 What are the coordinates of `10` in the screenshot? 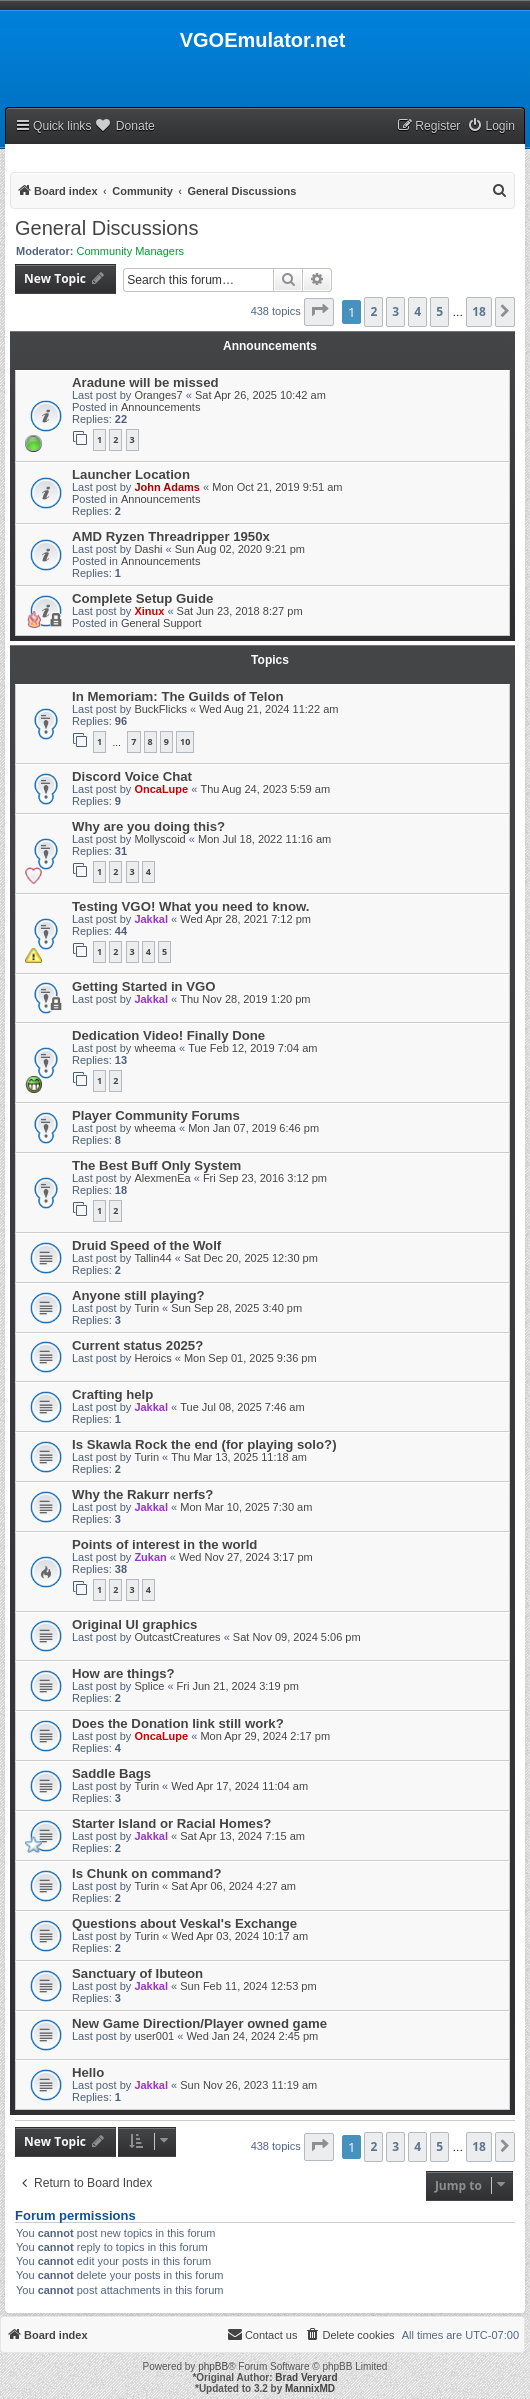 It's located at (185, 741).